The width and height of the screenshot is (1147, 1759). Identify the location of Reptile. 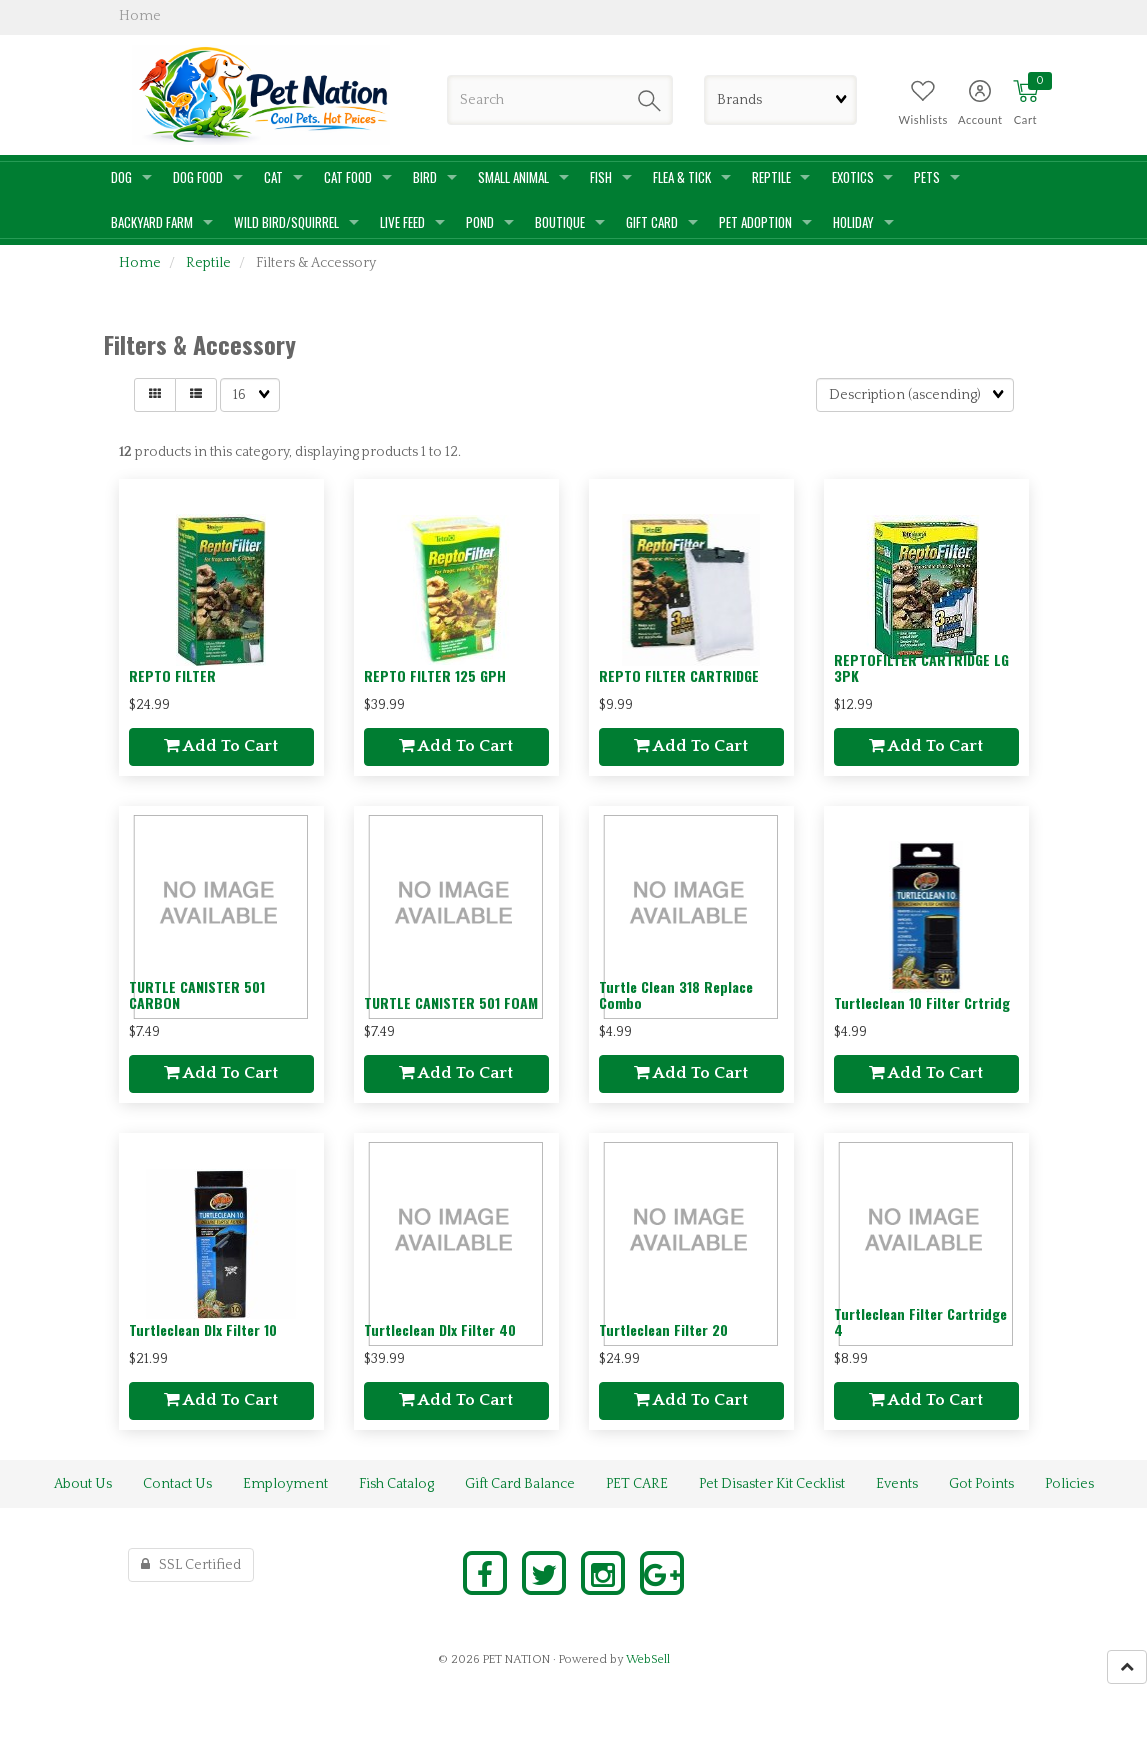
(208, 263).